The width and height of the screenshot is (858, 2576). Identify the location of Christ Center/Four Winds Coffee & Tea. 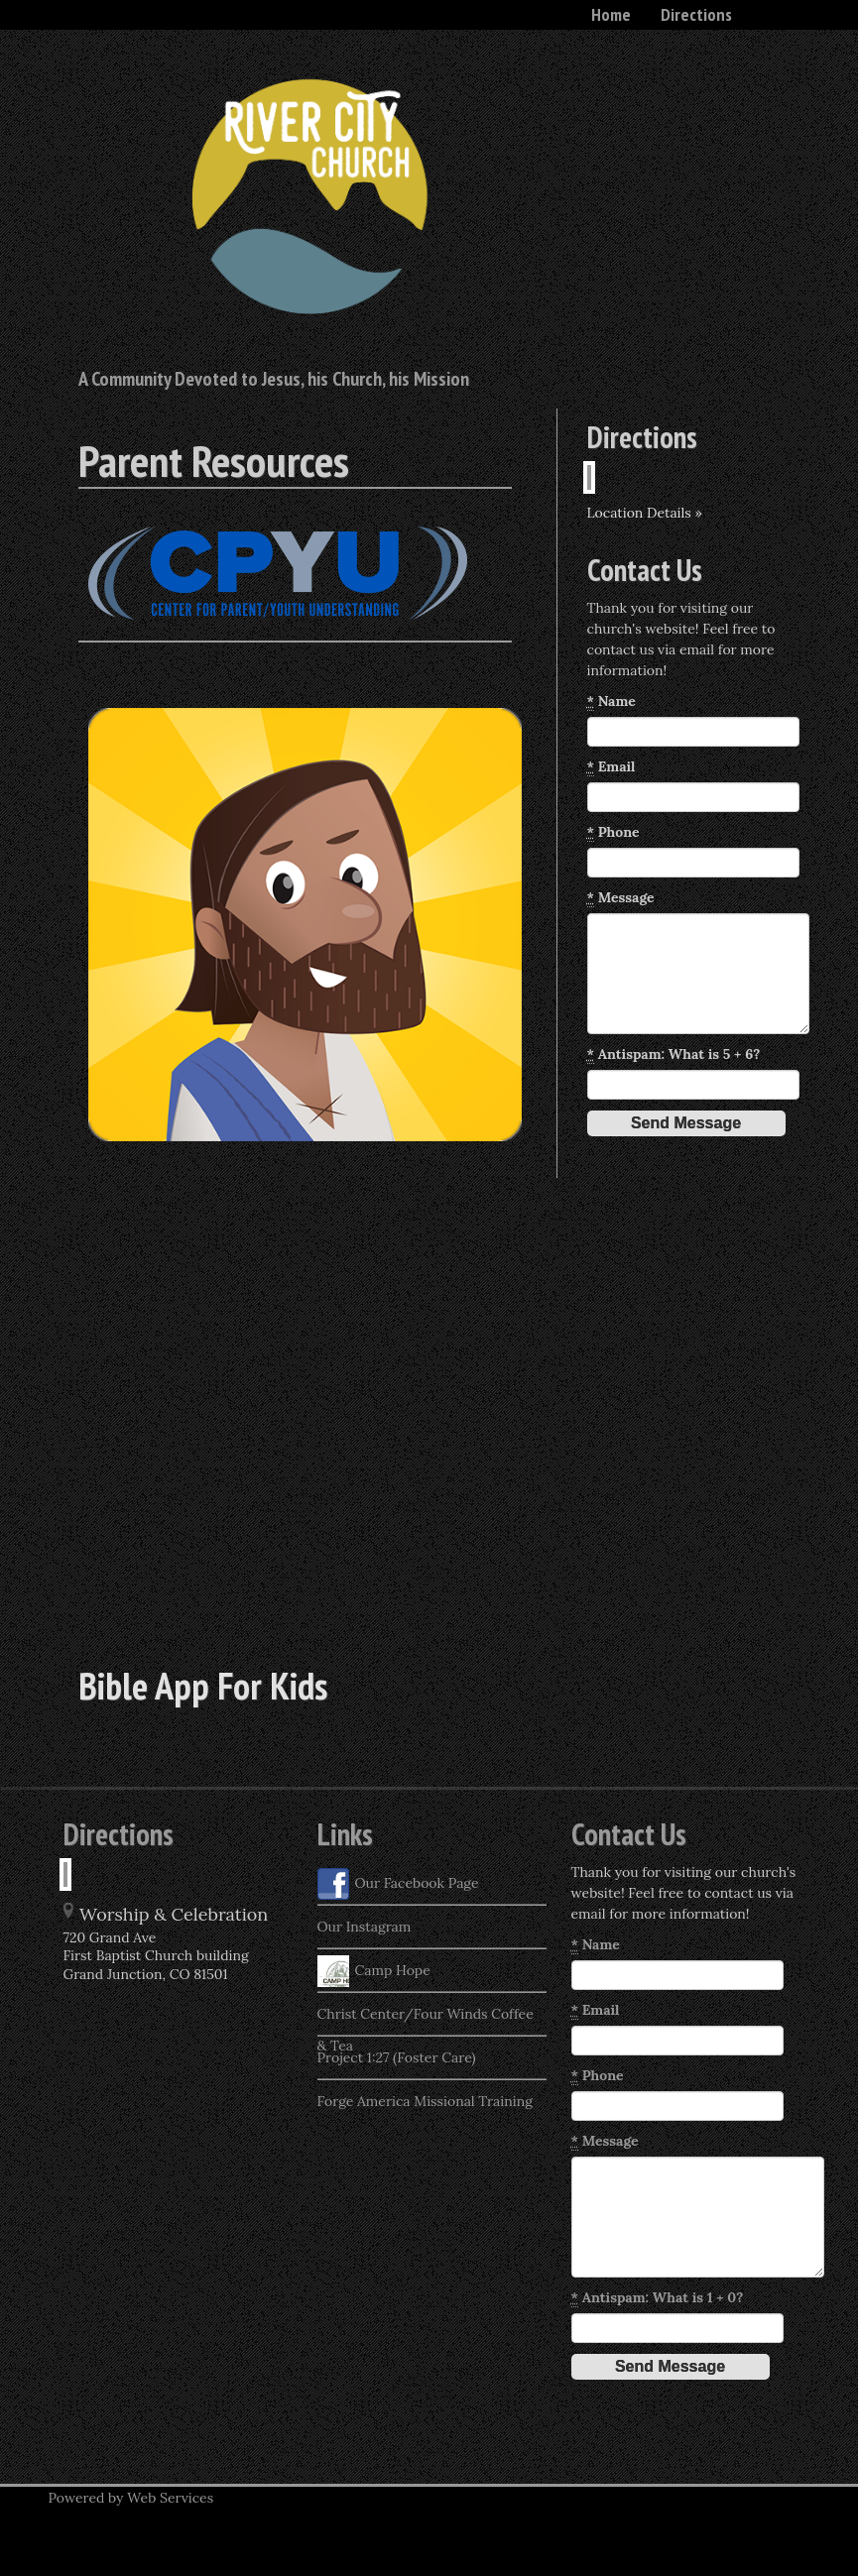
(425, 2020).